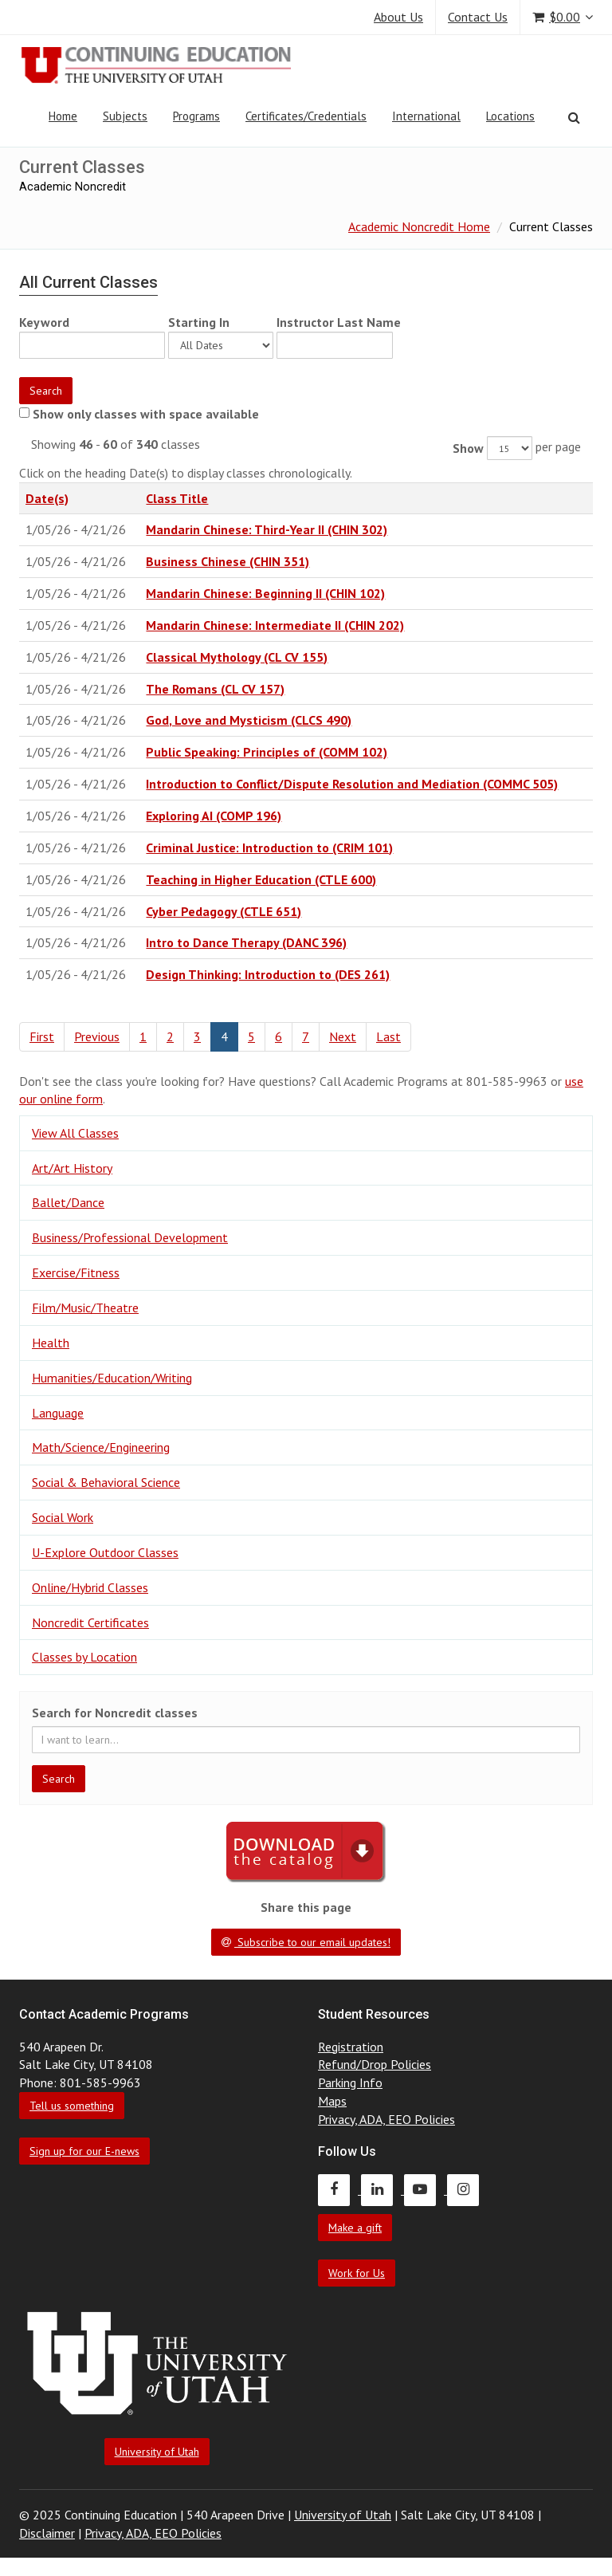 The image size is (612, 2576). What do you see at coordinates (84, 1657) in the screenshot?
I see `Classes by Location` at bounding box center [84, 1657].